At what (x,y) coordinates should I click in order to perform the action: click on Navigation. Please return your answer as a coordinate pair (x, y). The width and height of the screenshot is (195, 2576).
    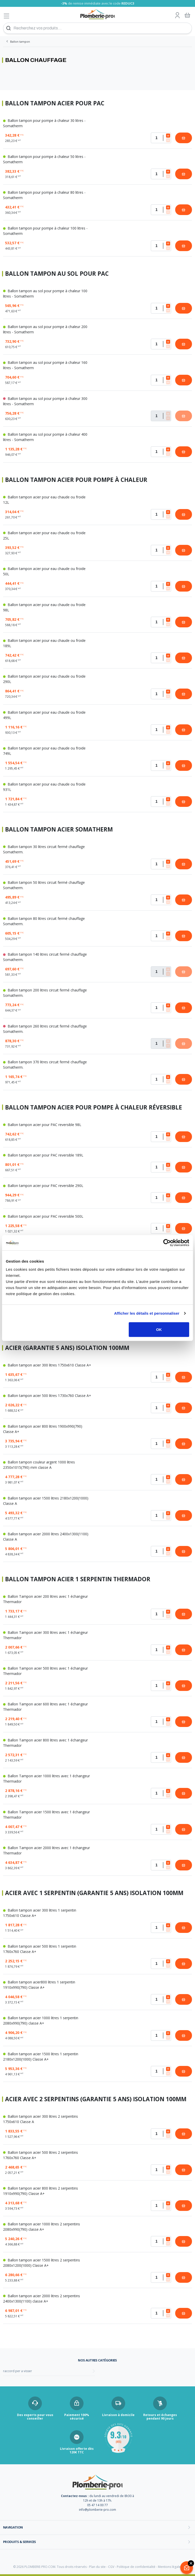
    Looking at the image, I should click on (13, 2527).